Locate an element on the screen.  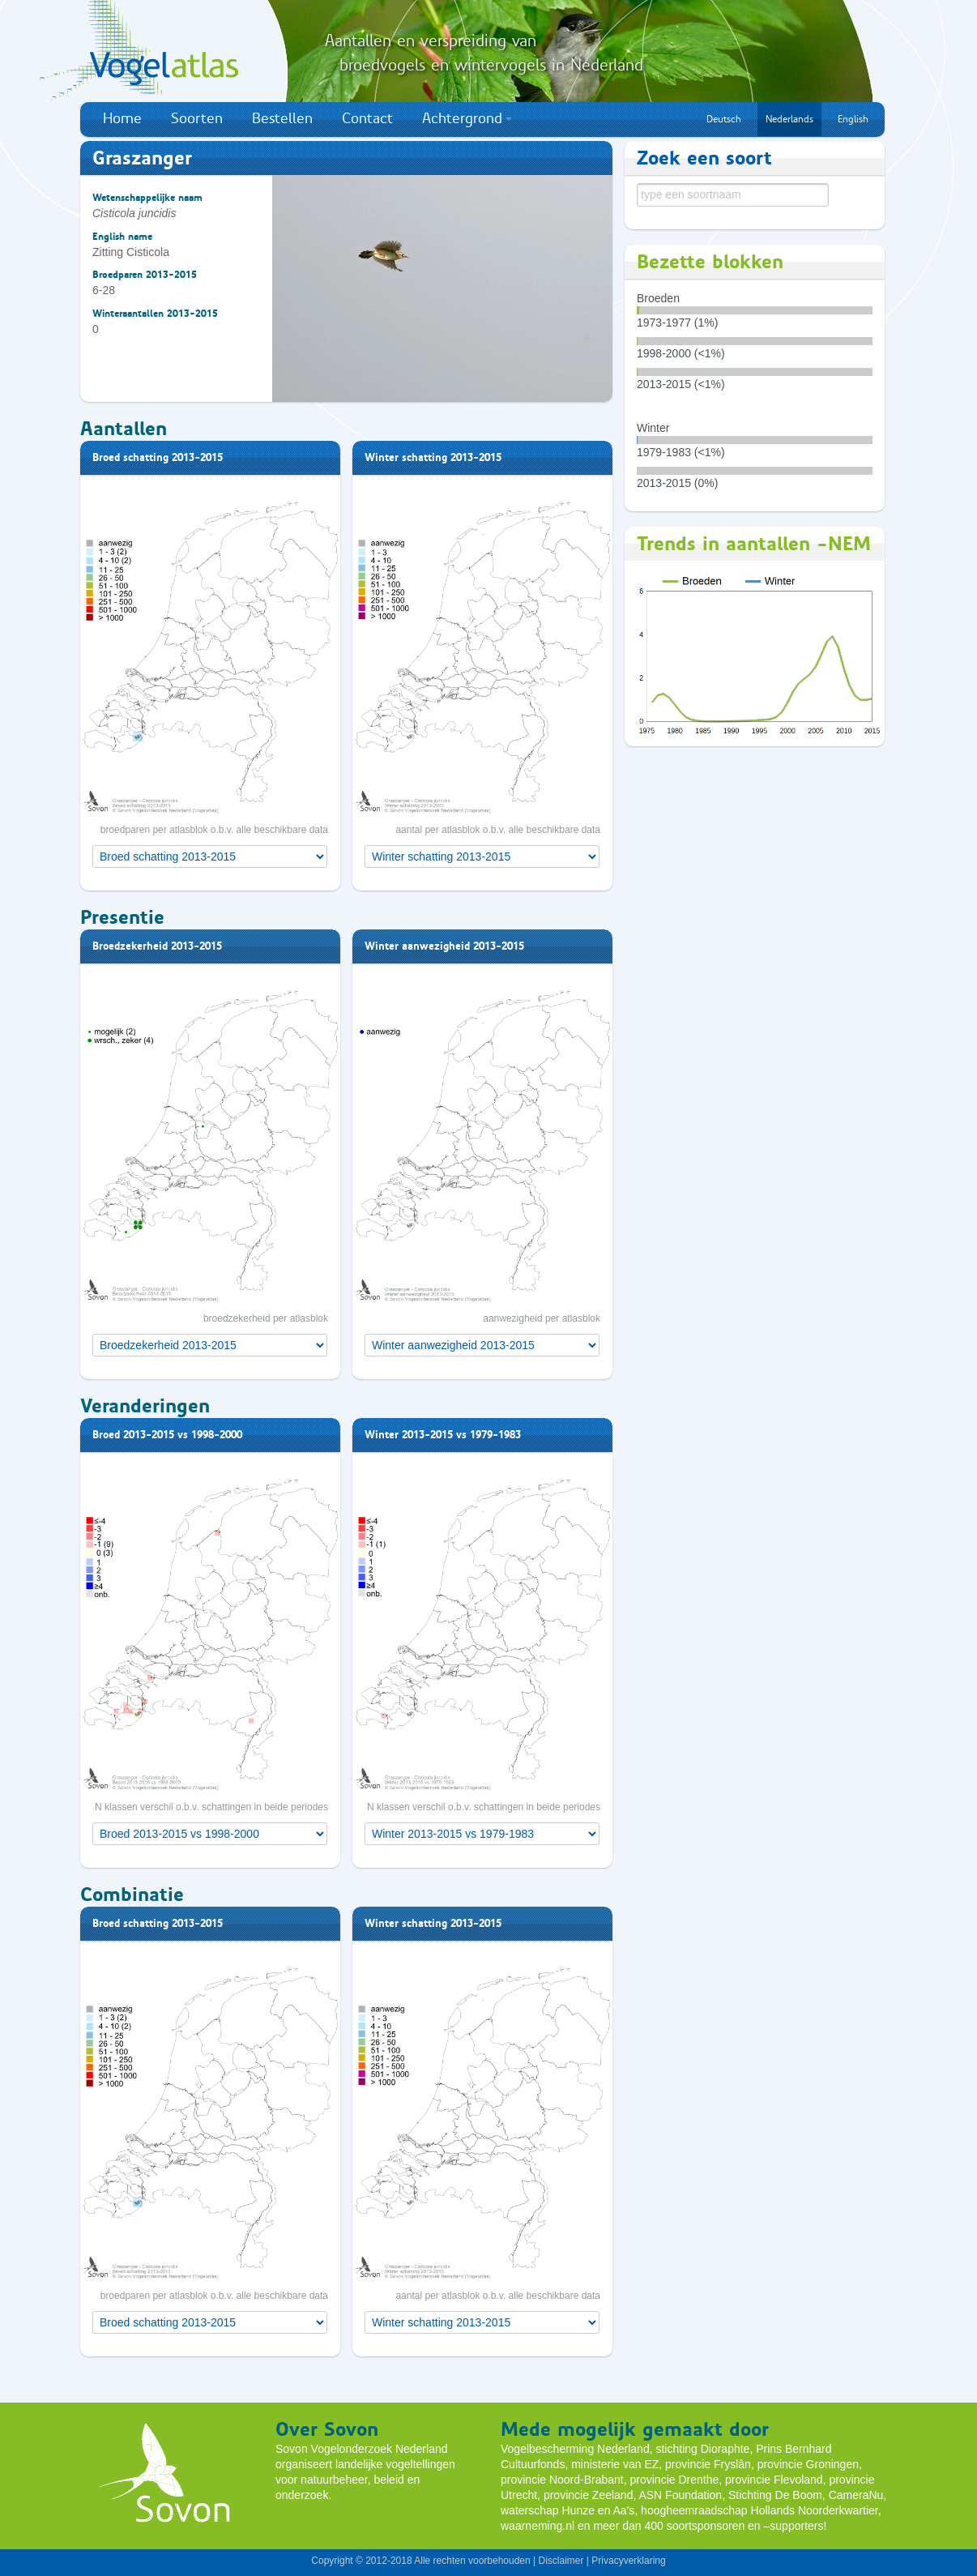
Disclaimer is located at coordinates (560, 2560).